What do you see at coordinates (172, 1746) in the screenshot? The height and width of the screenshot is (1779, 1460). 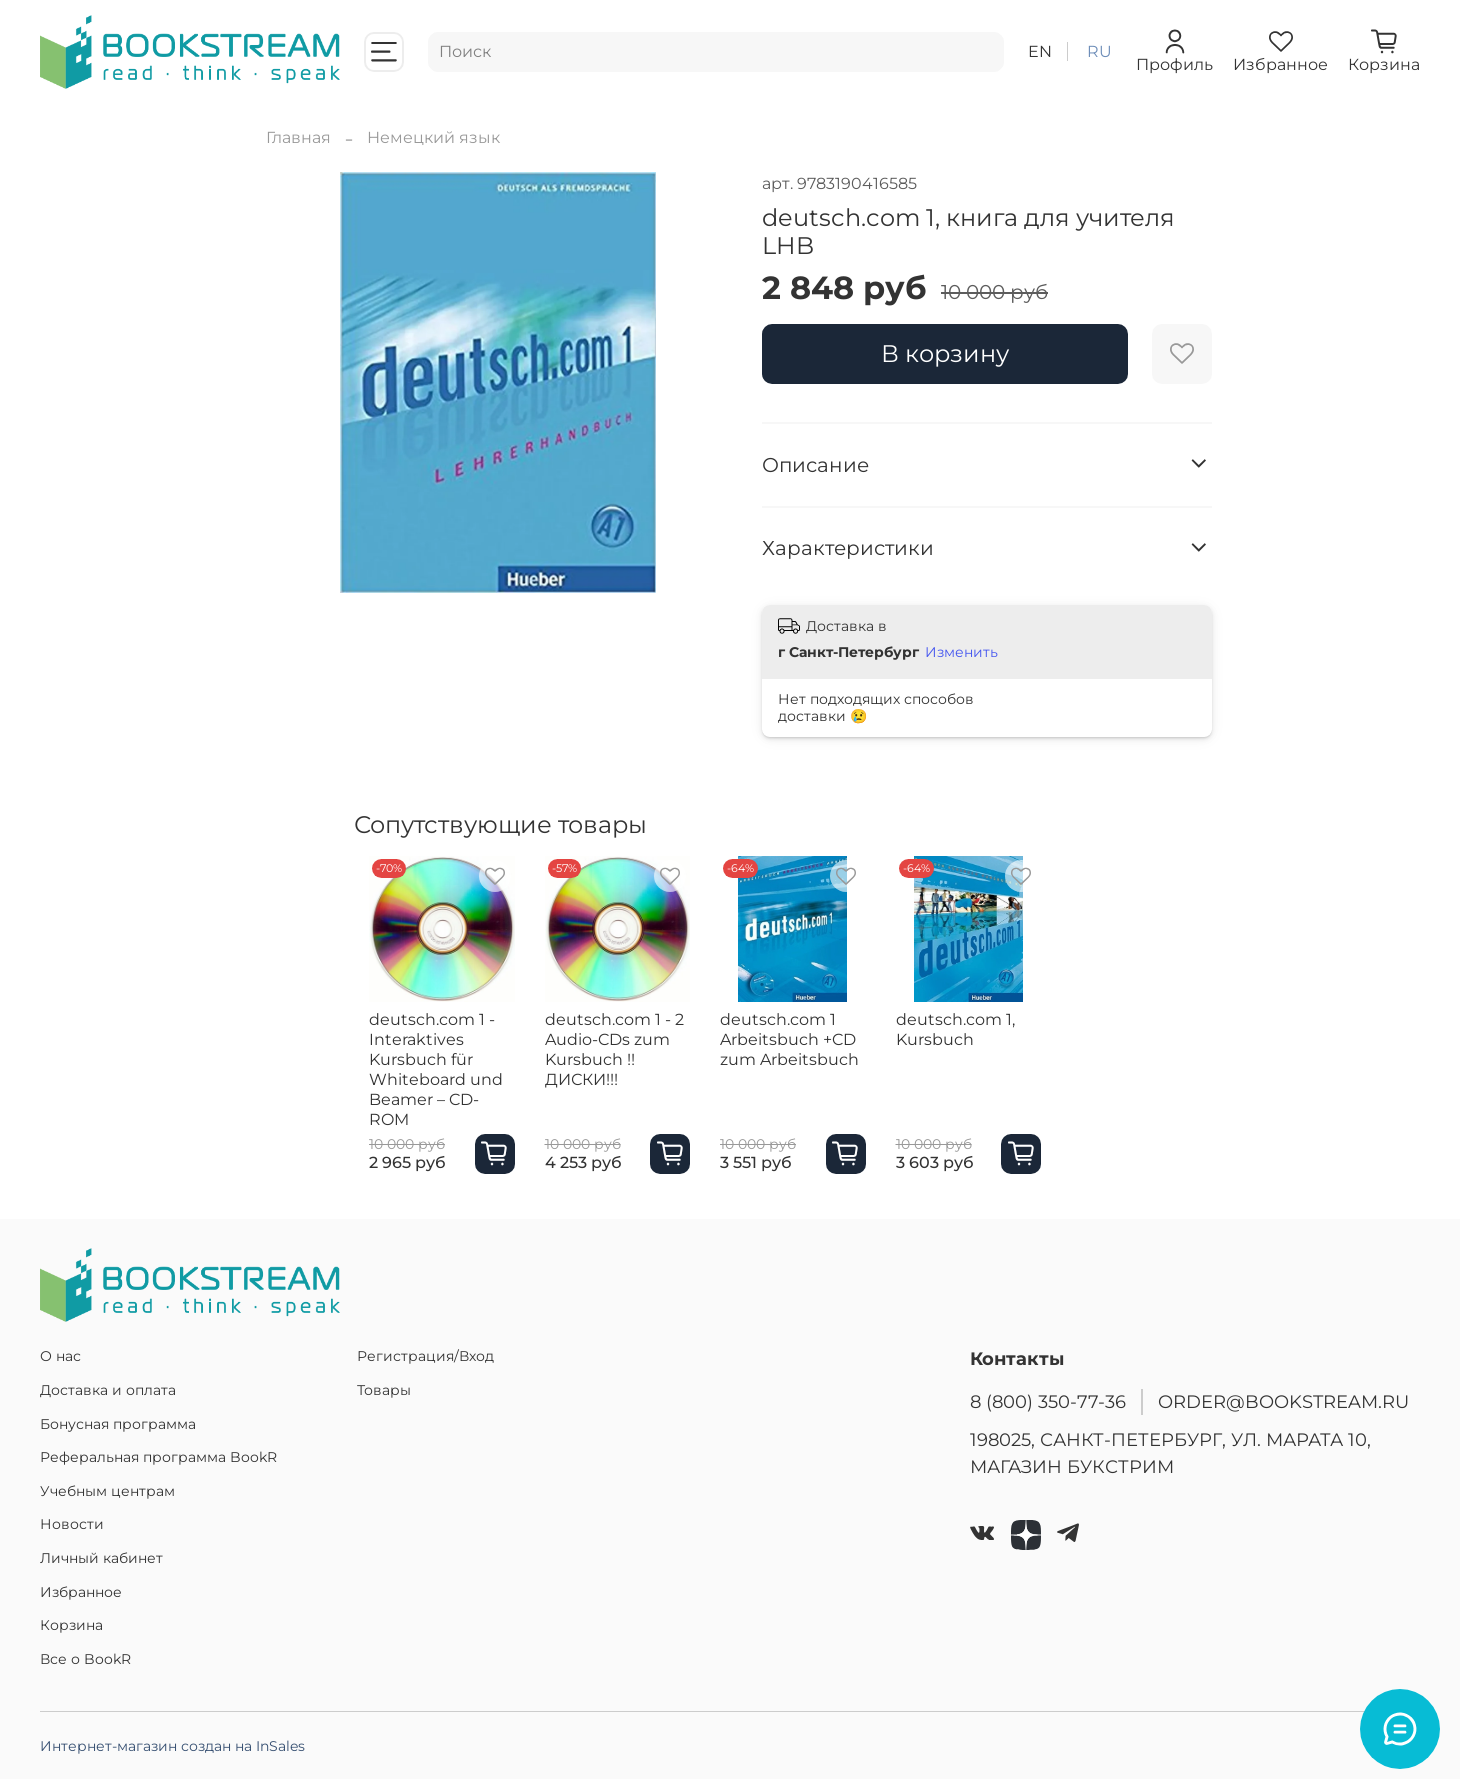 I see `Интернет-магазин создан на InSales` at bounding box center [172, 1746].